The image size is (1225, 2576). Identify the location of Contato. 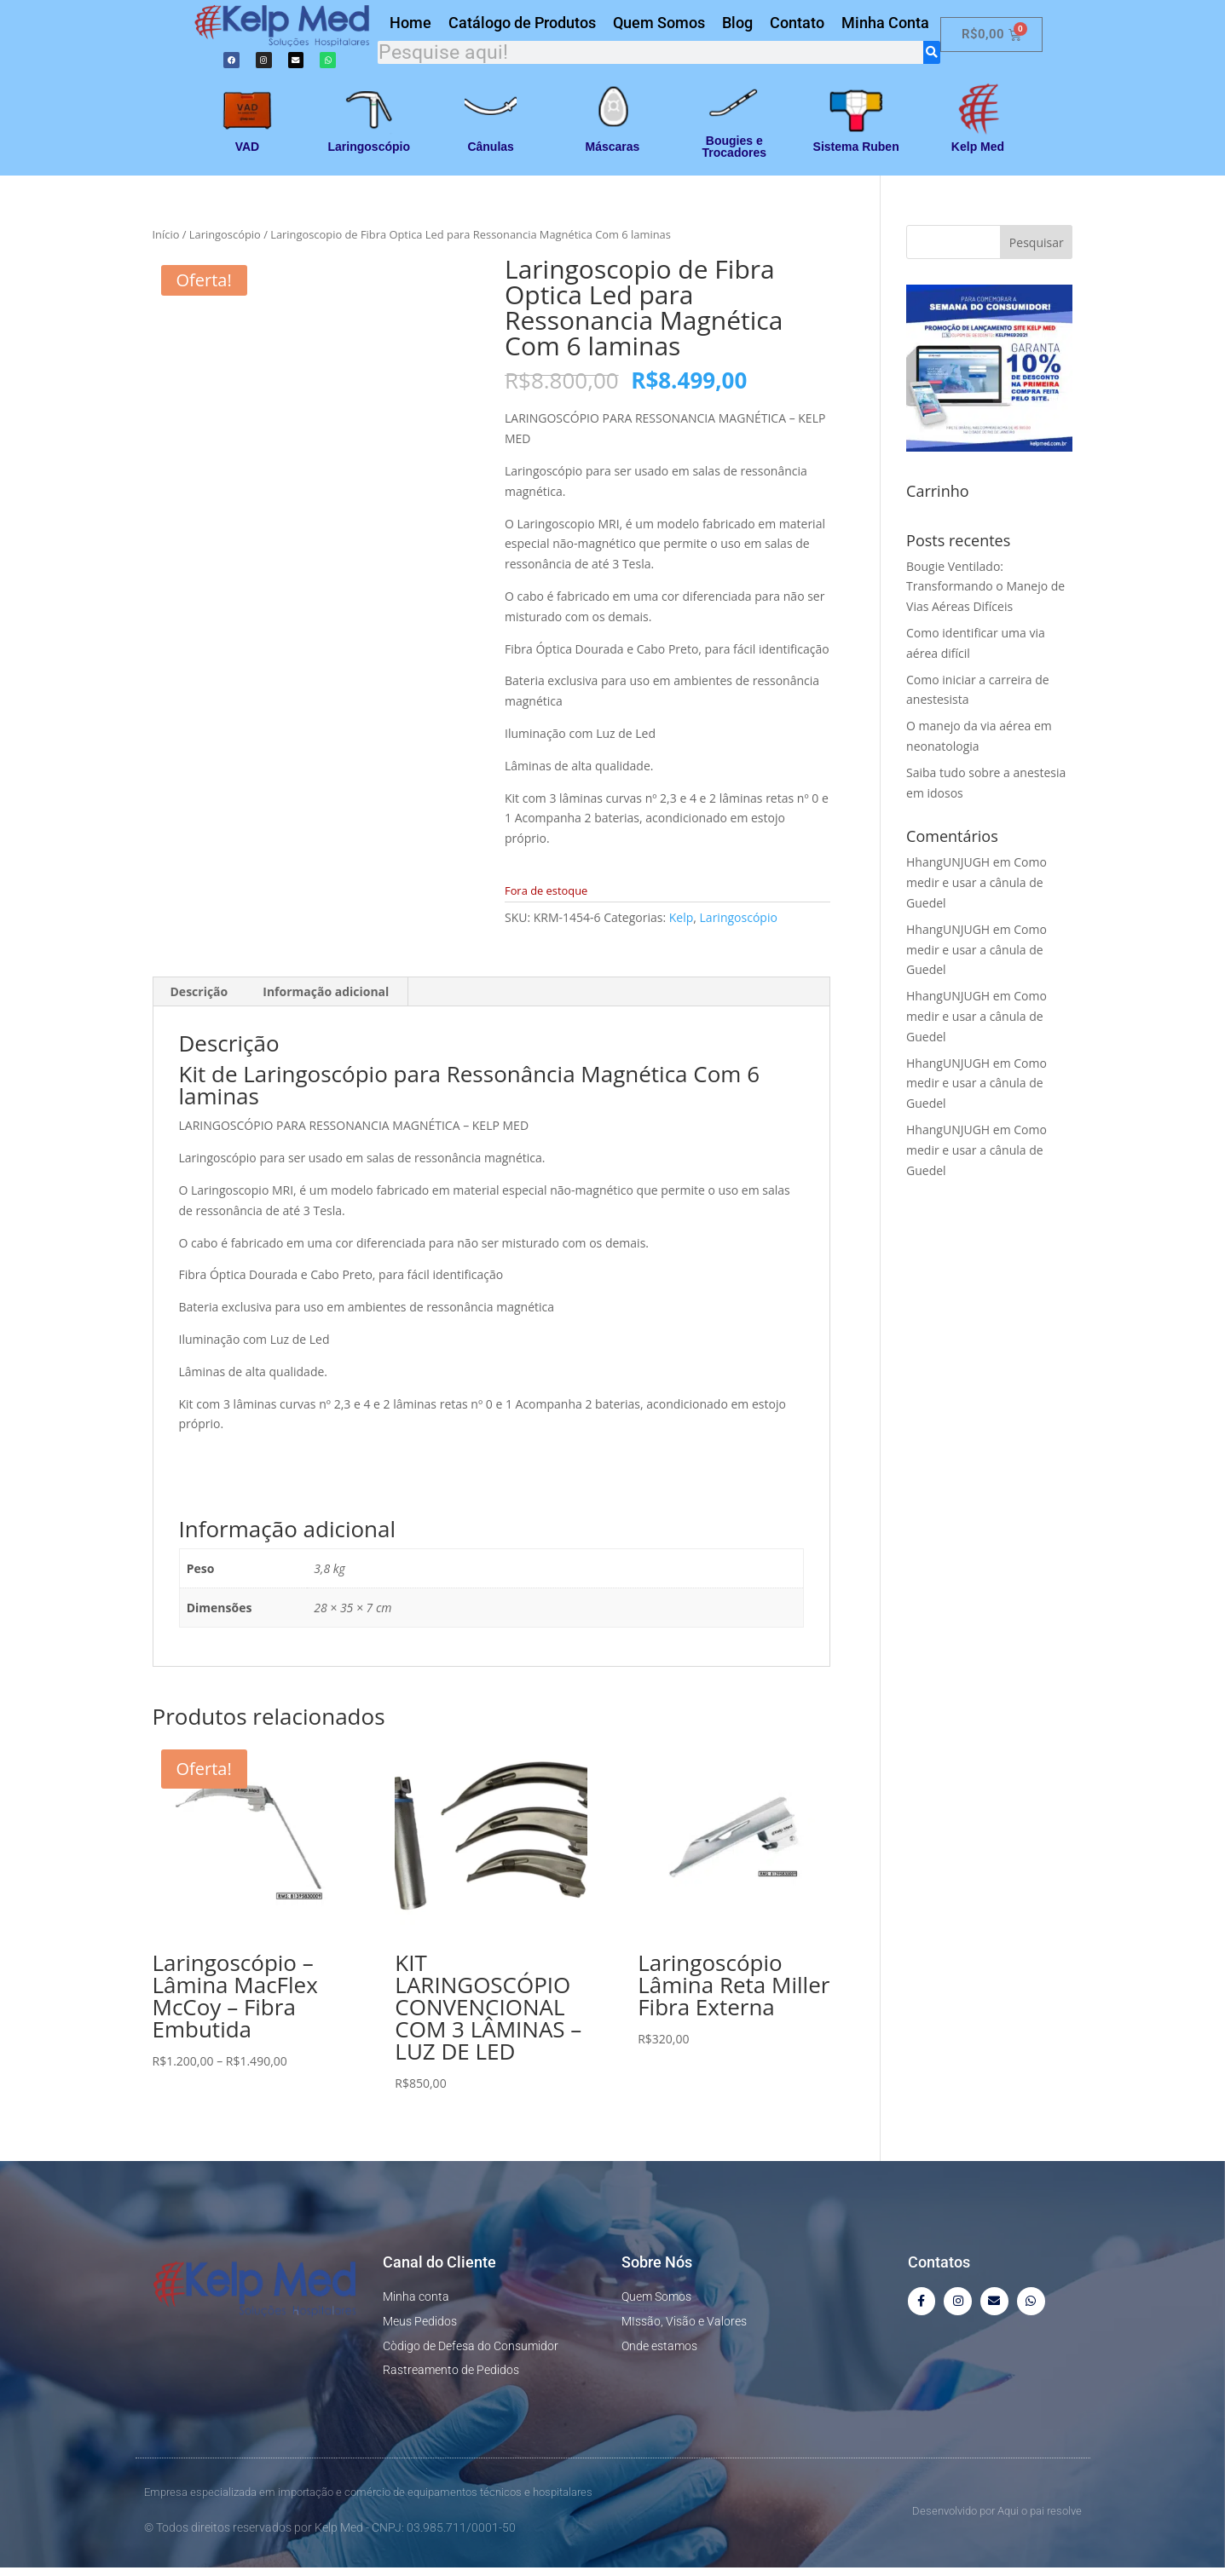
(797, 26).